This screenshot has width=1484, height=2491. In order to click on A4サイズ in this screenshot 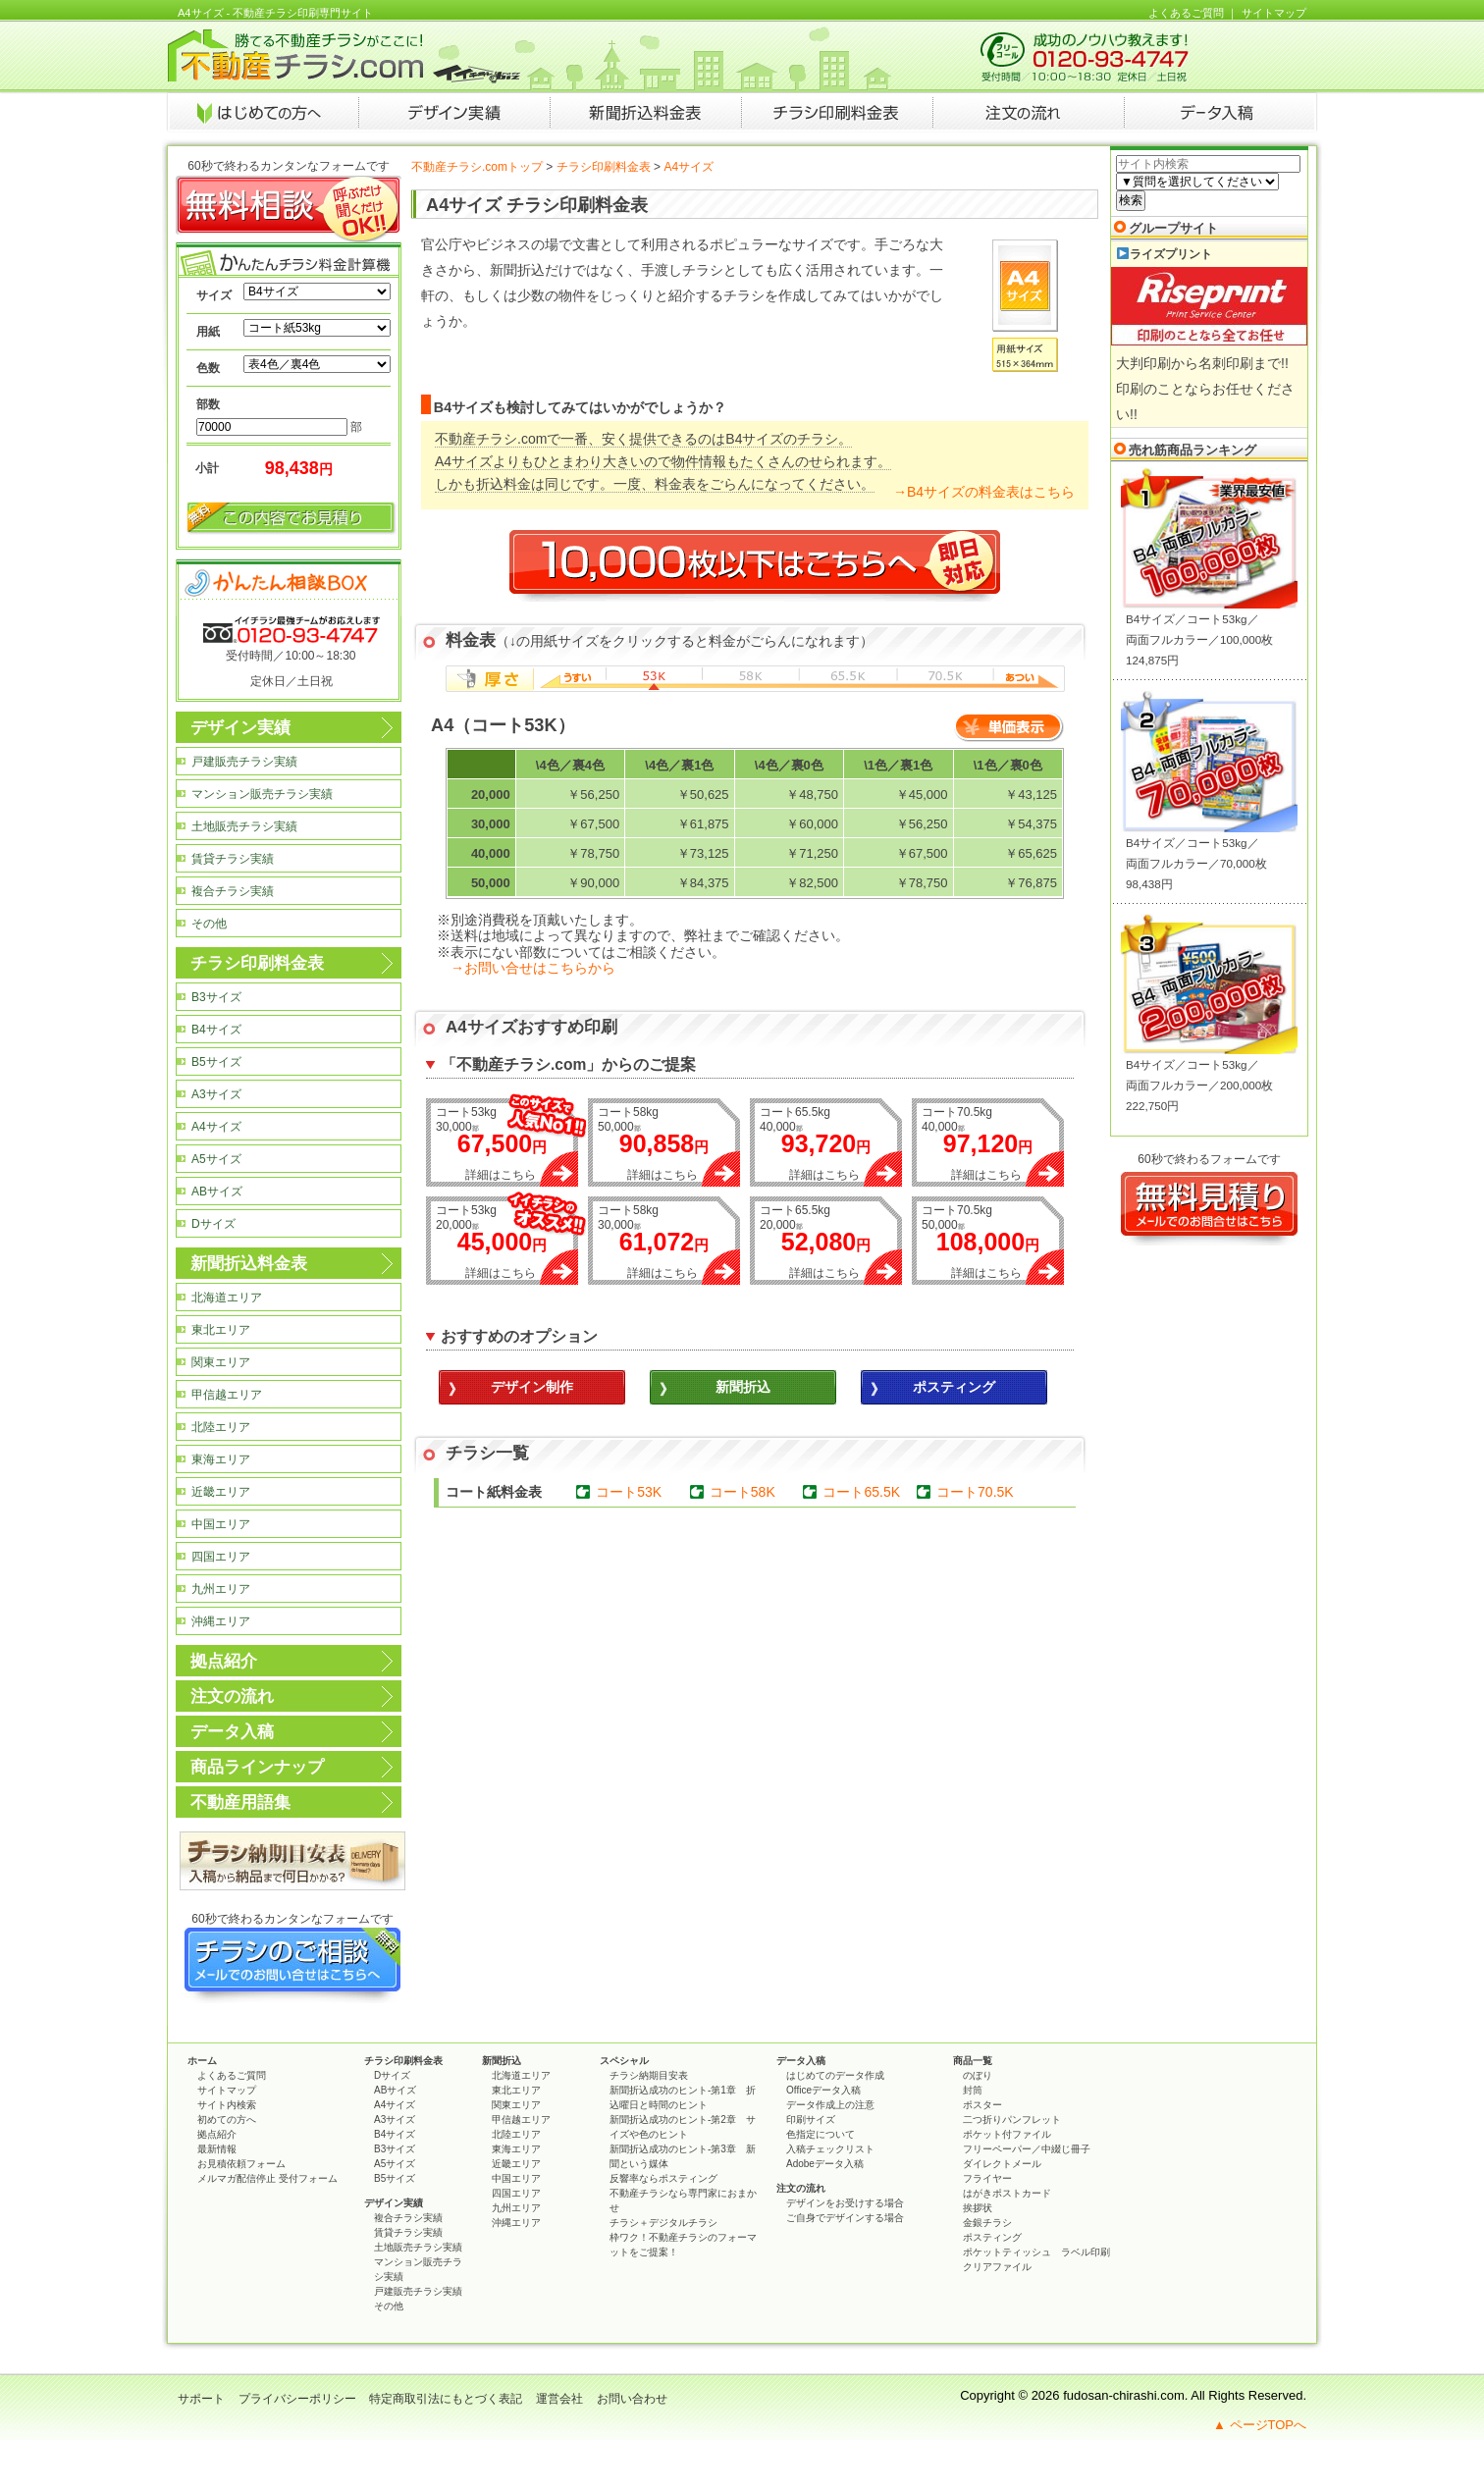, I will do `click(216, 1127)`.